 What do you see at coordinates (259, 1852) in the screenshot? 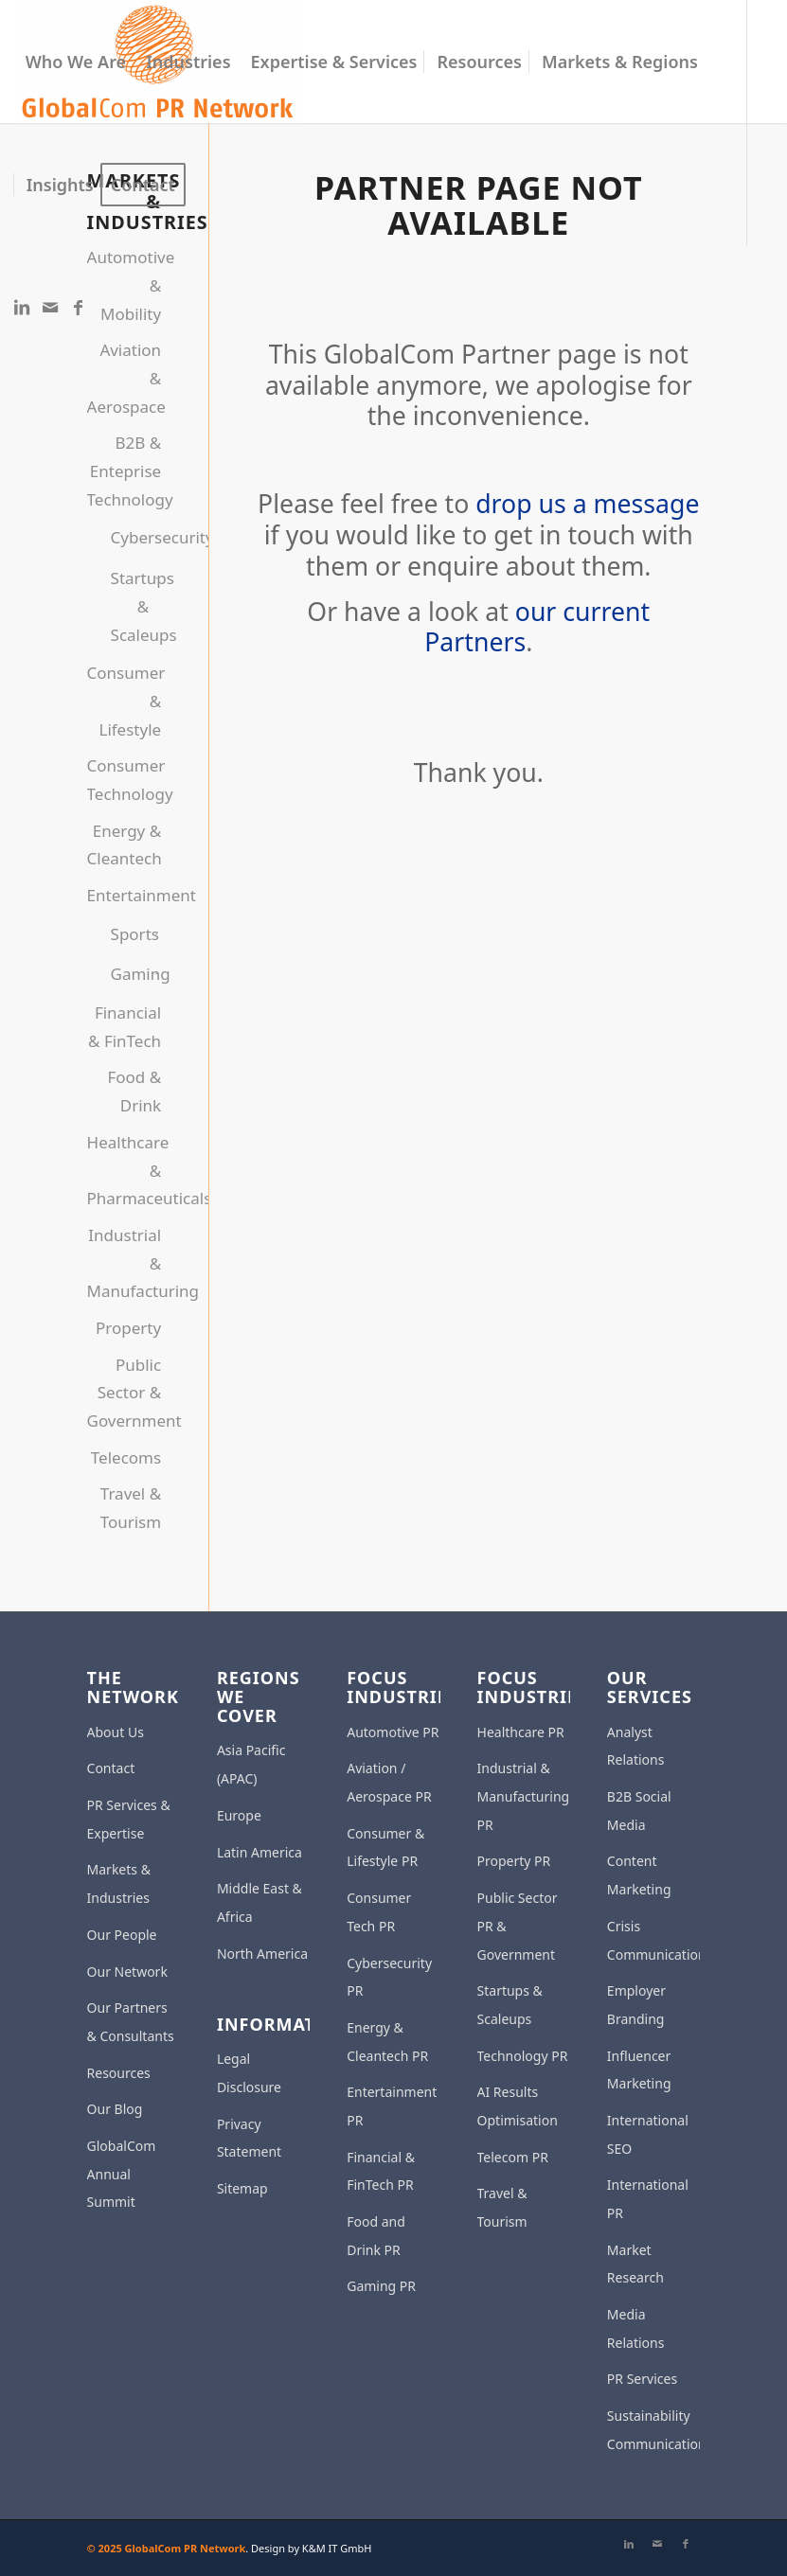
I see `Latin America` at bounding box center [259, 1852].